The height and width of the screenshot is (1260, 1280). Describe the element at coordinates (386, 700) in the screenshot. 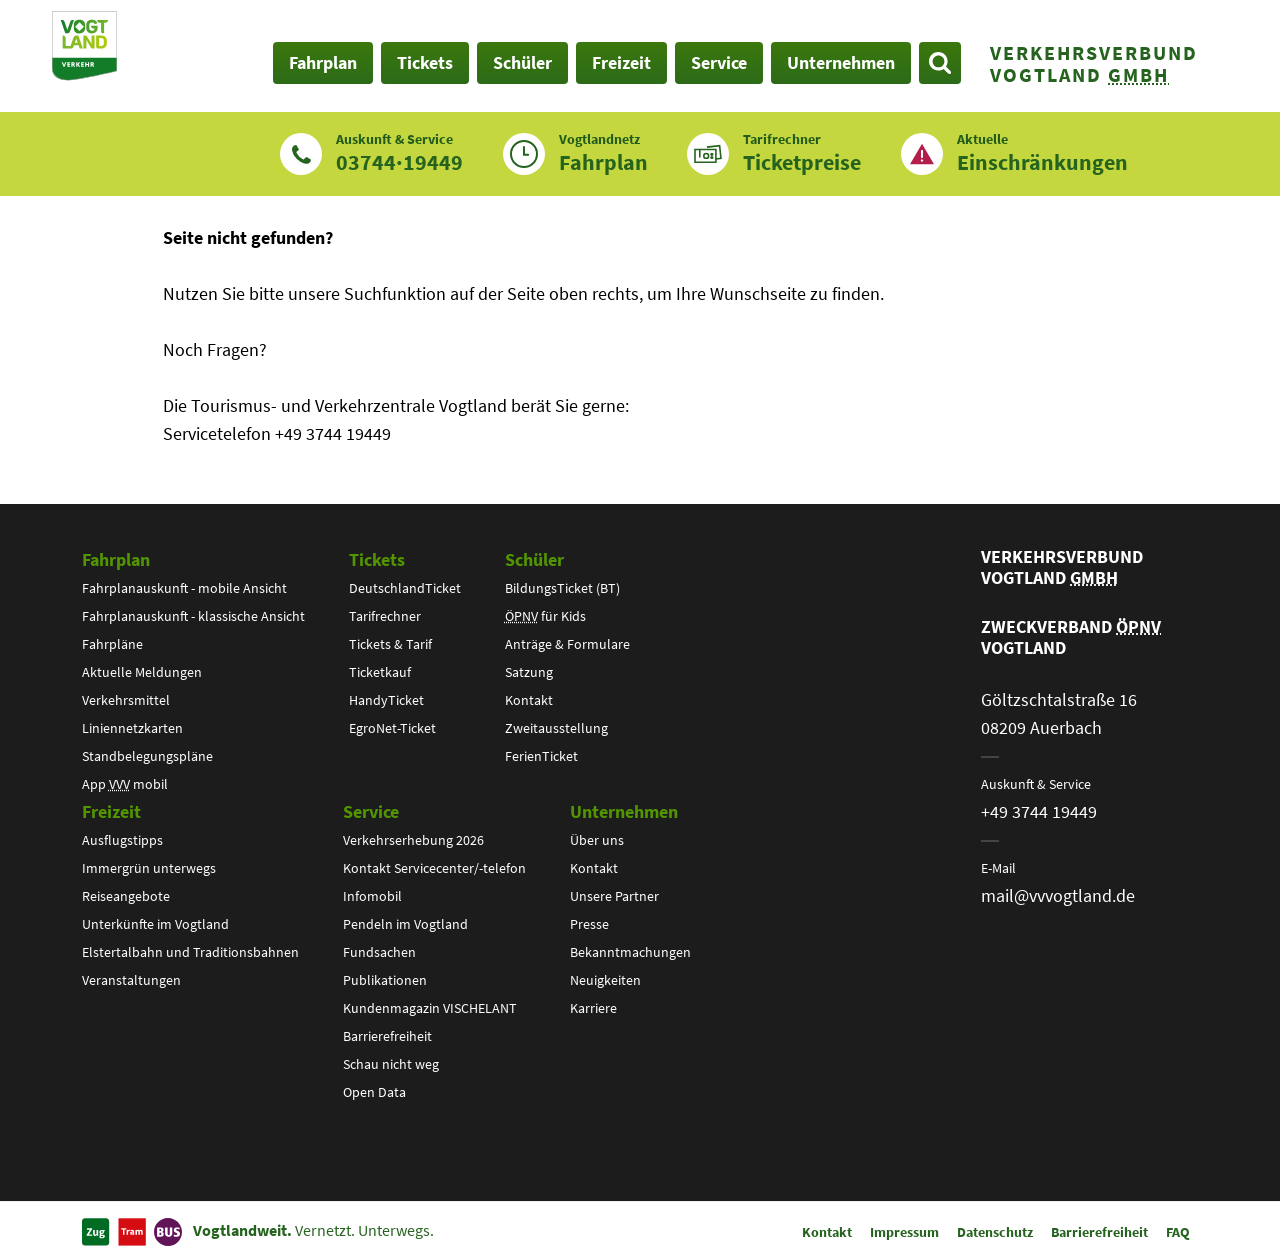

I see `HandyTicket` at that location.